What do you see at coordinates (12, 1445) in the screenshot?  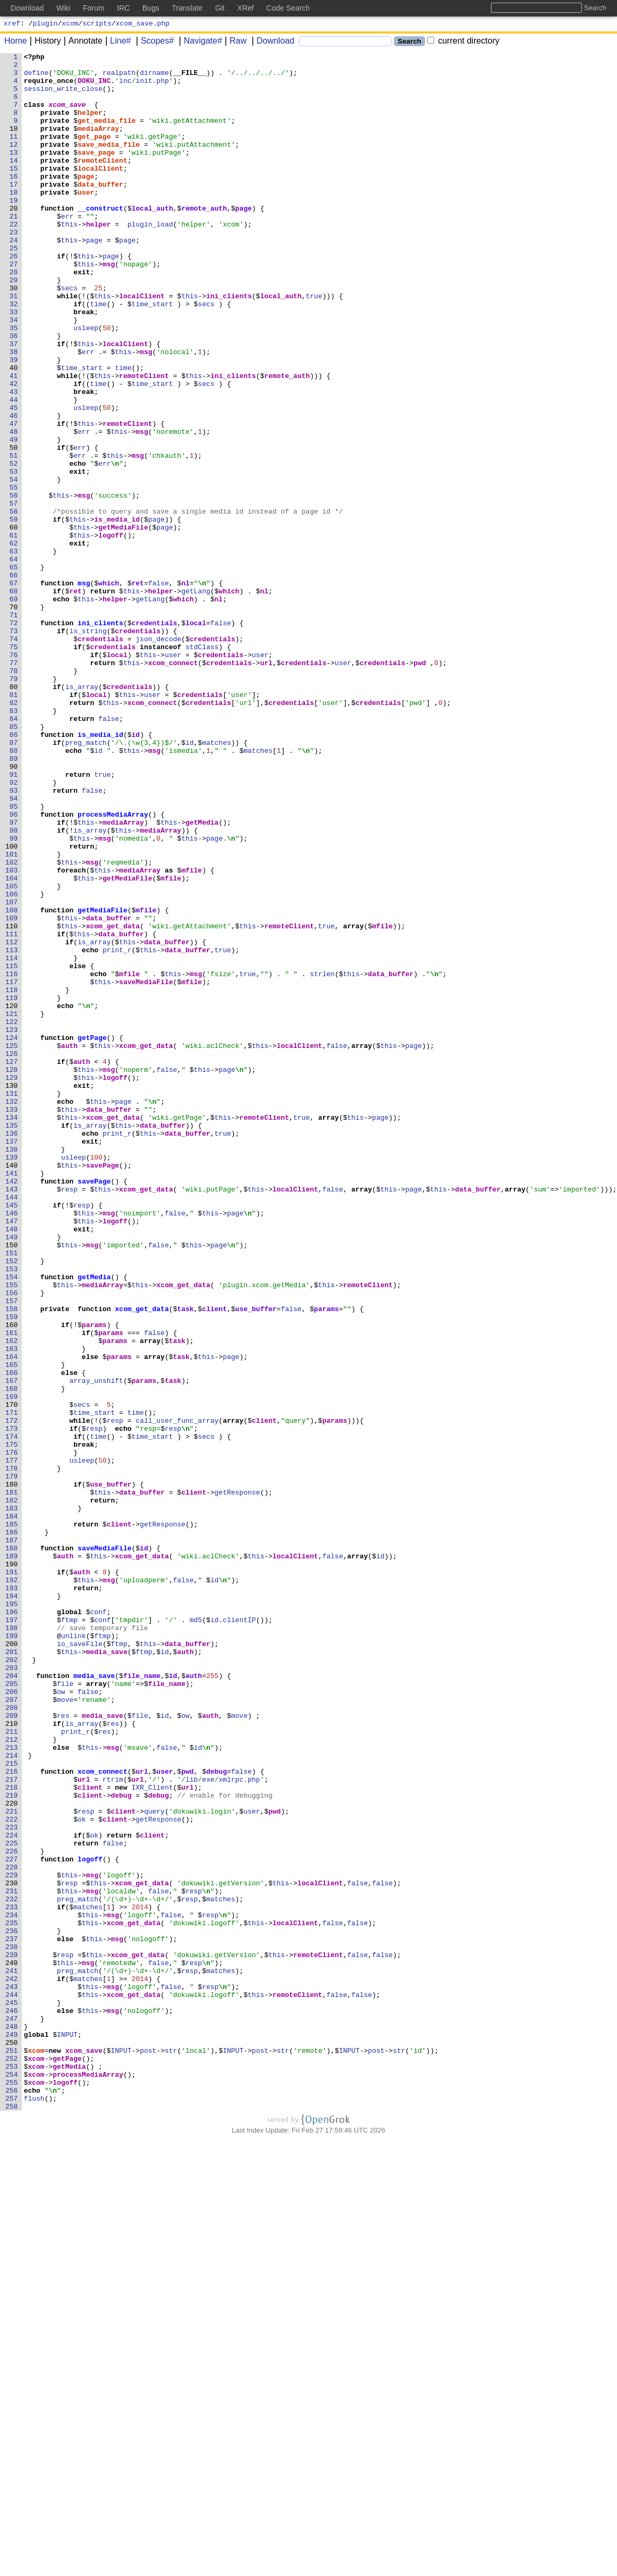 I see `146` at bounding box center [12, 1445].